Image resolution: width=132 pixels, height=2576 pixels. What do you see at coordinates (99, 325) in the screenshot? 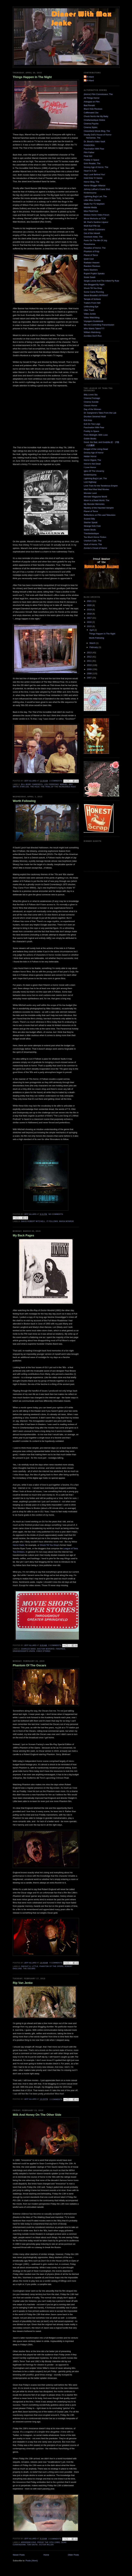
I see `We Are Controlling Transmission` at bounding box center [99, 325].